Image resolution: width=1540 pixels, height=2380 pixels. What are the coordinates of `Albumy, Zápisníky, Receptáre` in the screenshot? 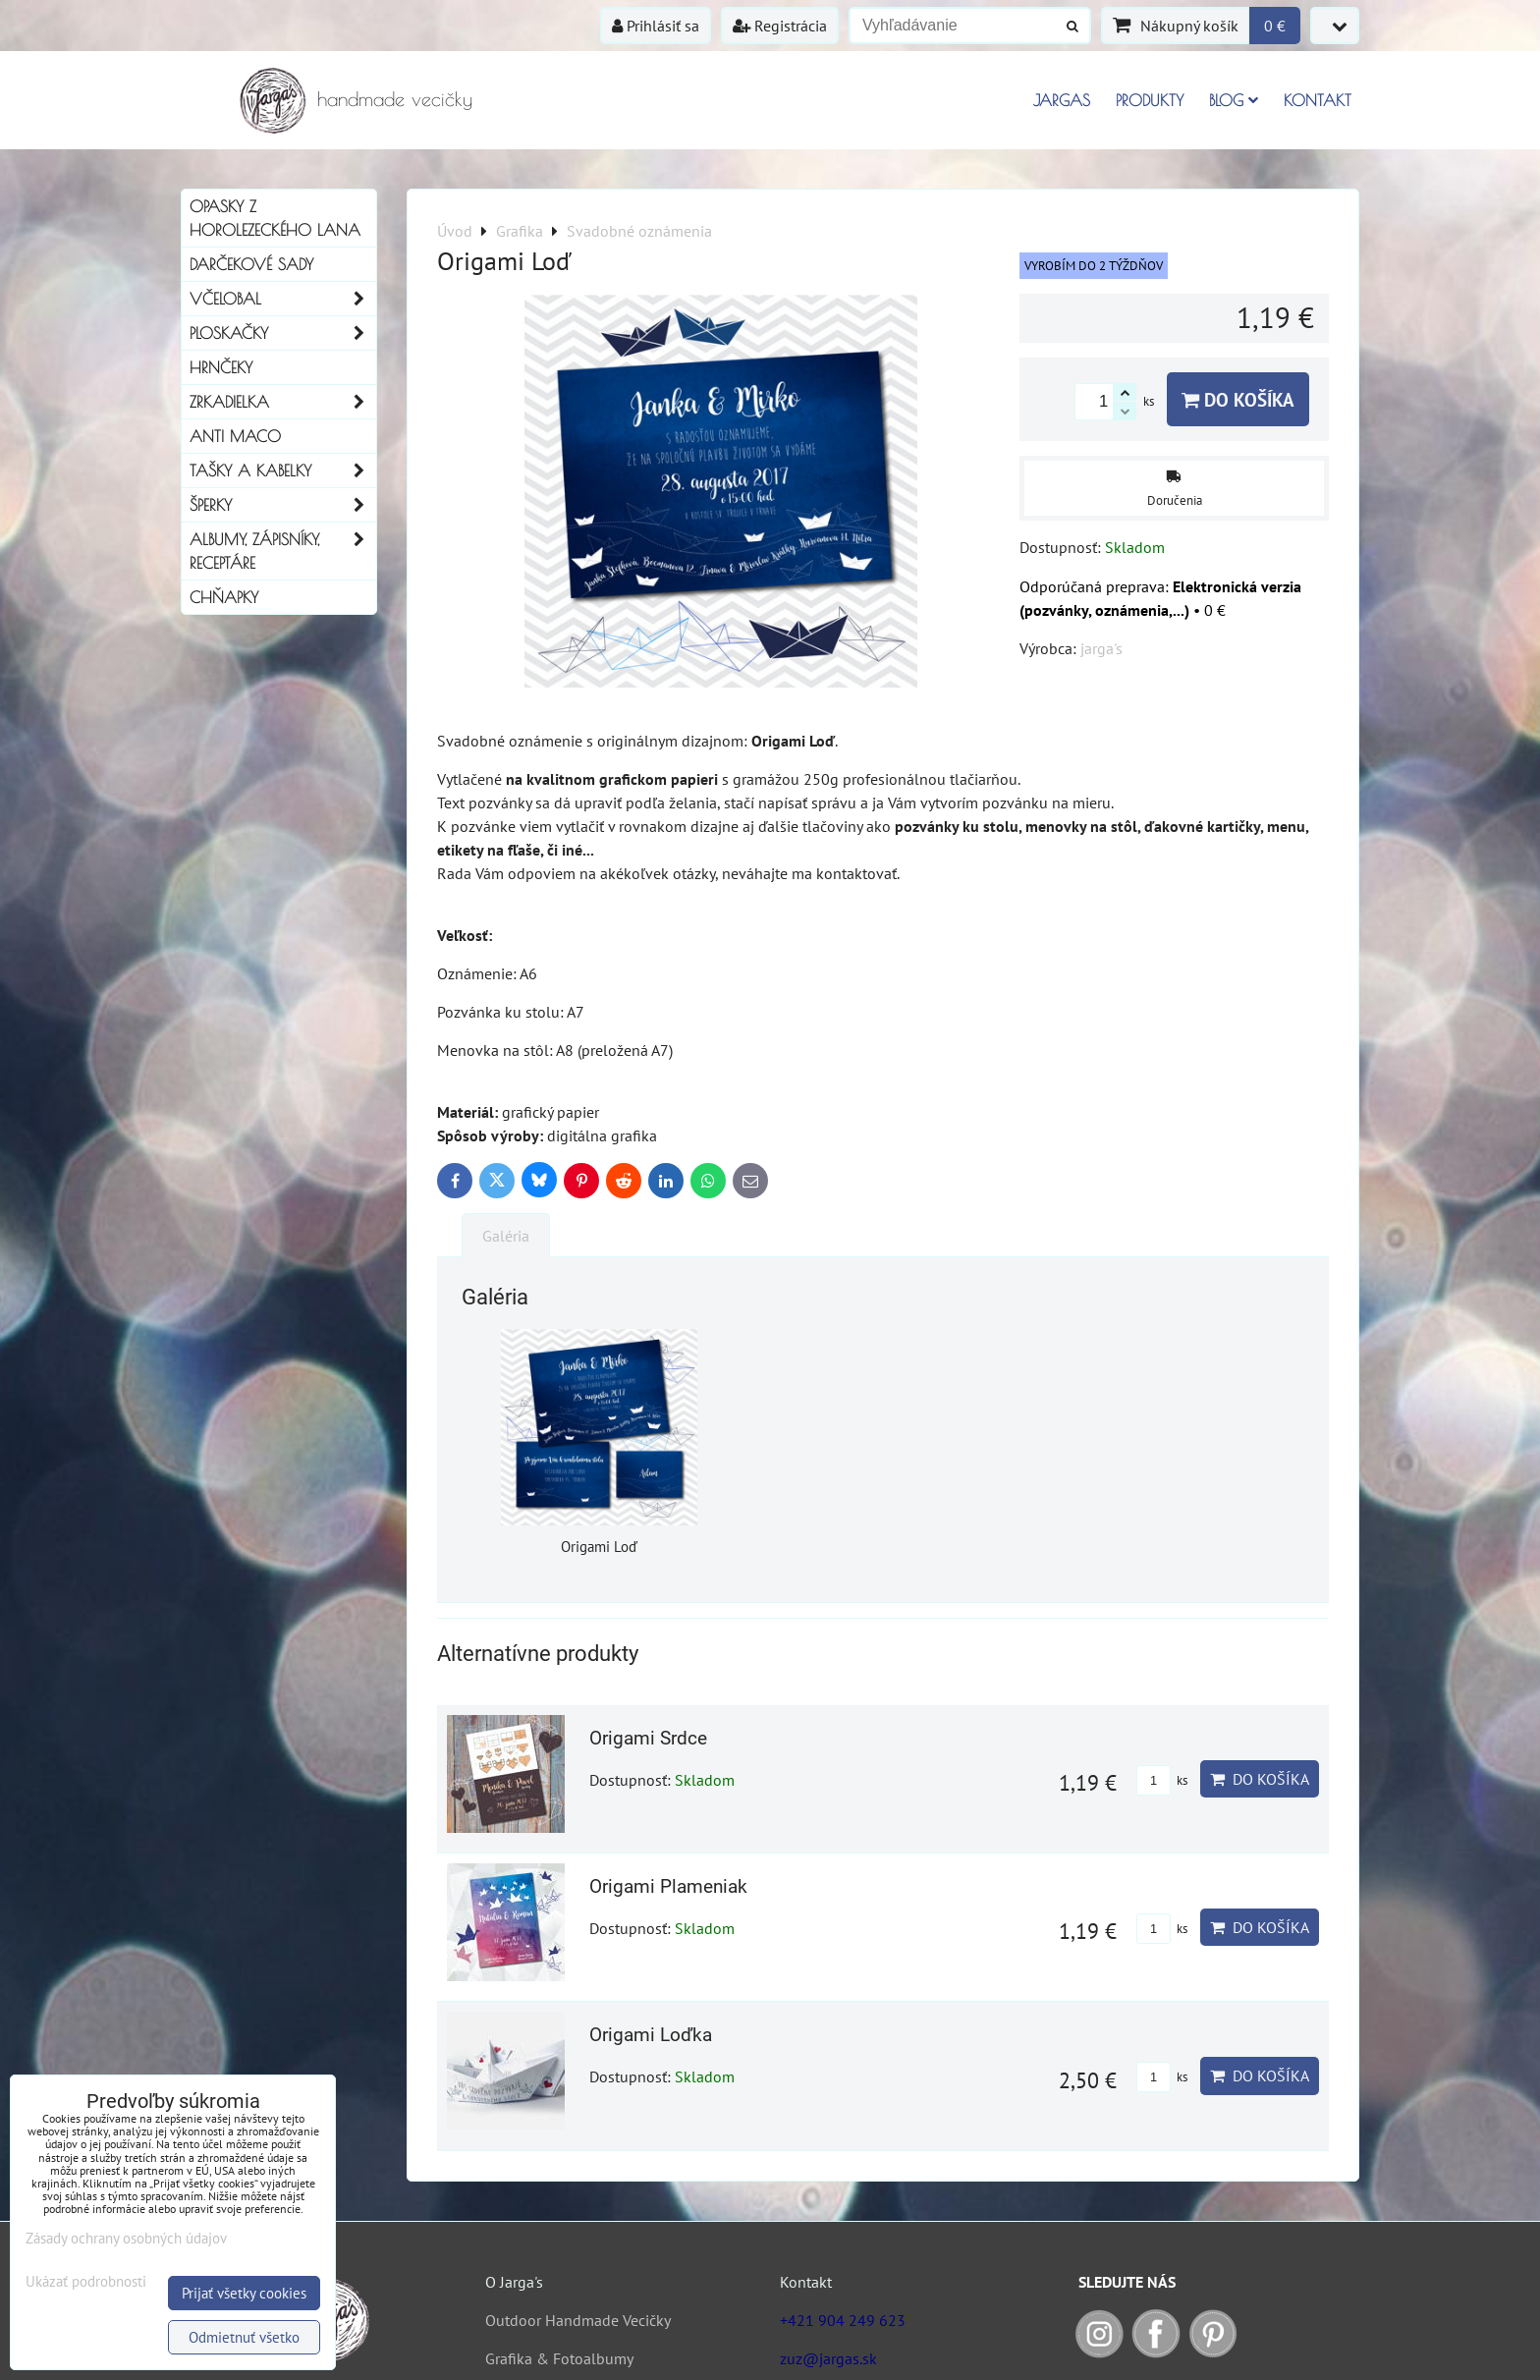 It's located at (283, 551).